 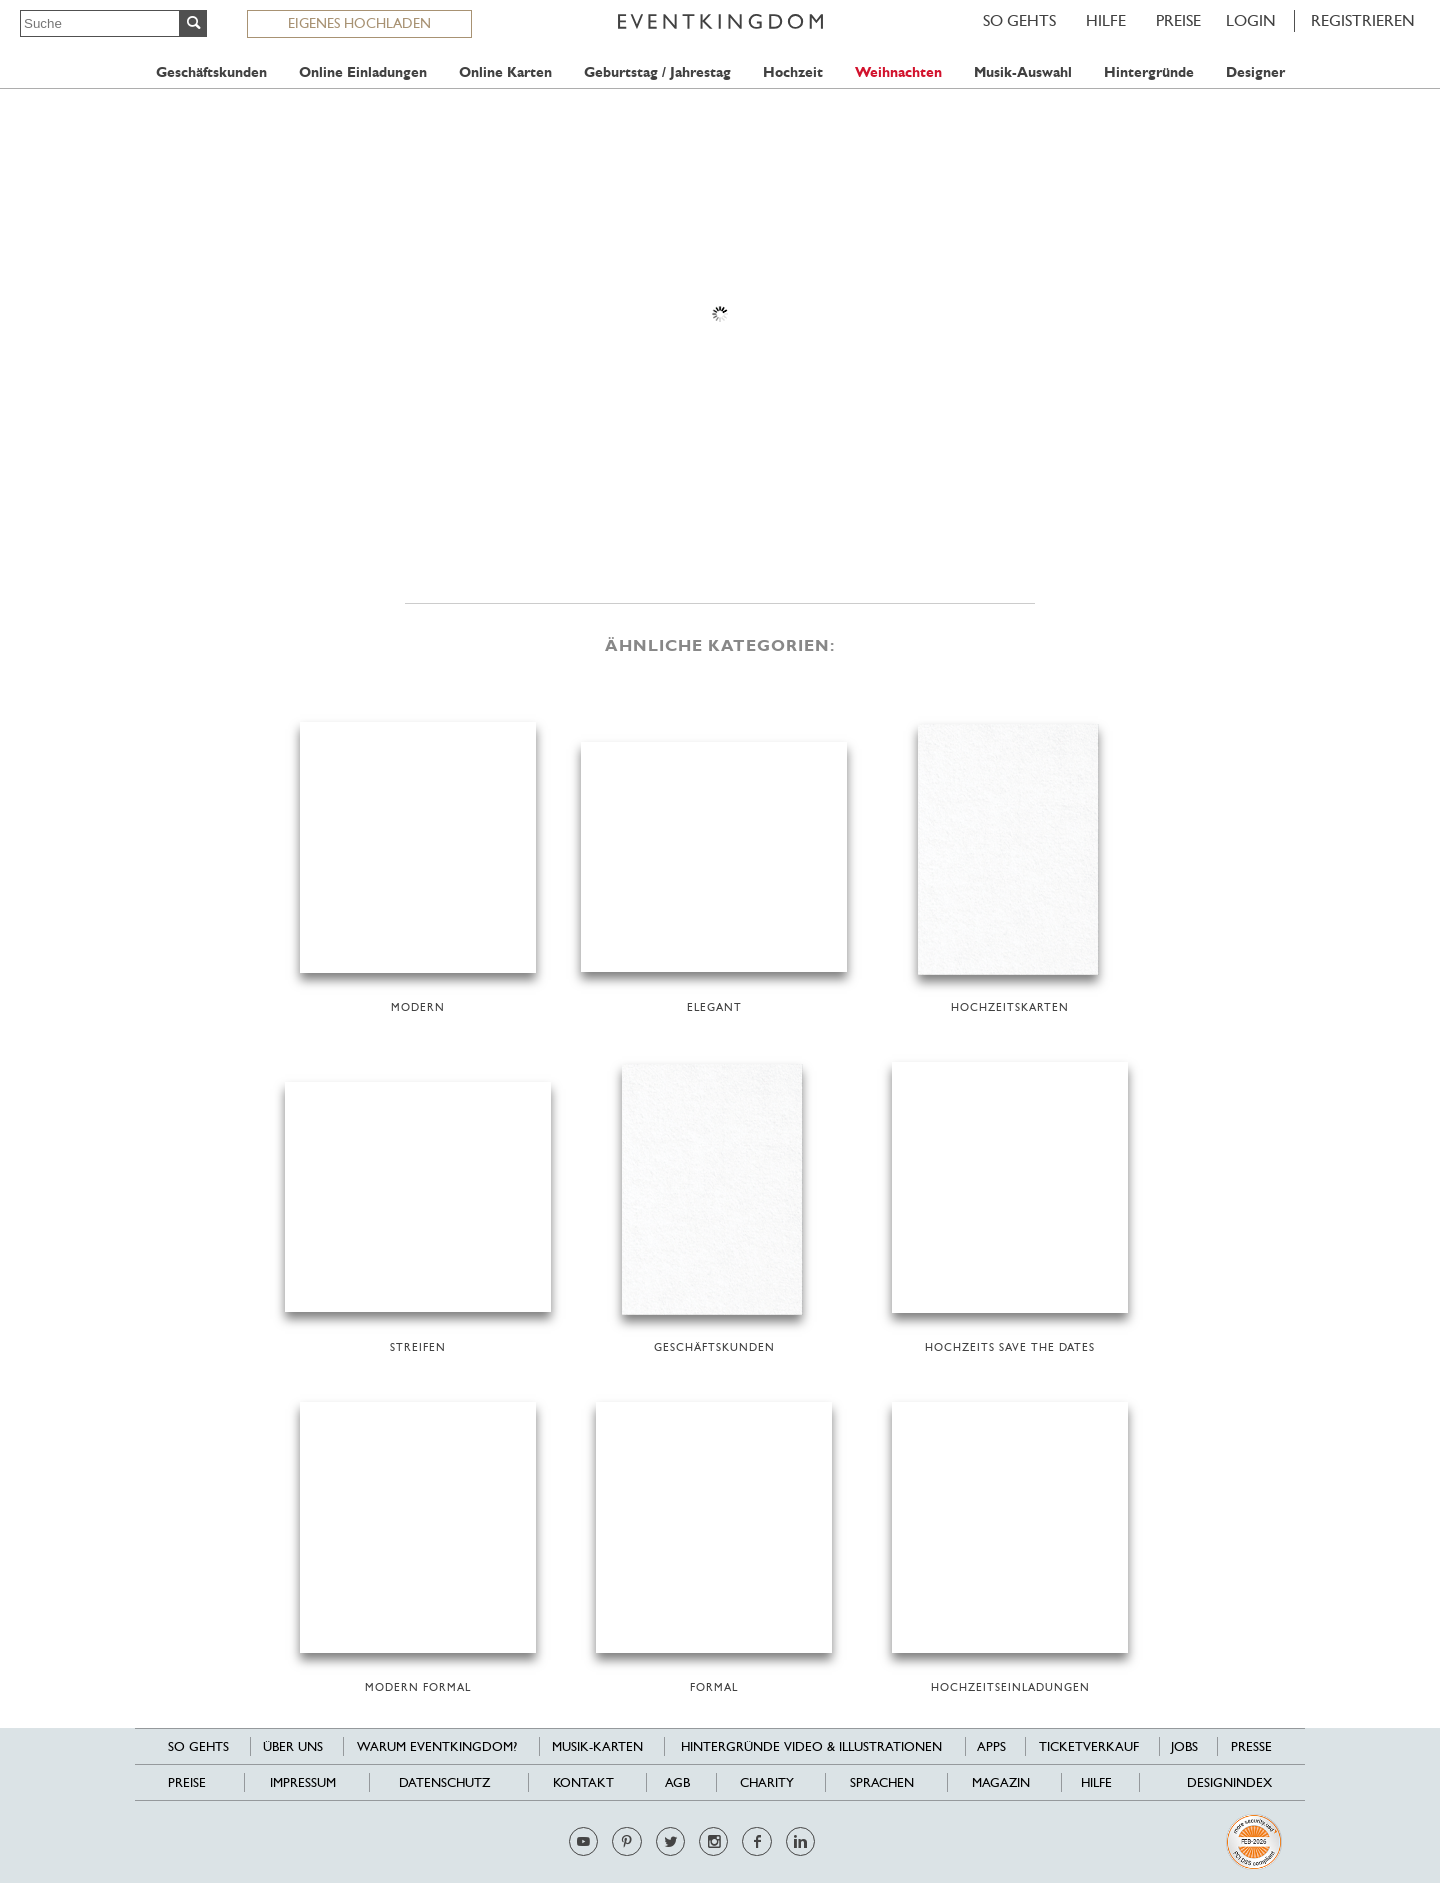 What do you see at coordinates (898, 72) in the screenshot?
I see `Weihnachten` at bounding box center [898, 72].